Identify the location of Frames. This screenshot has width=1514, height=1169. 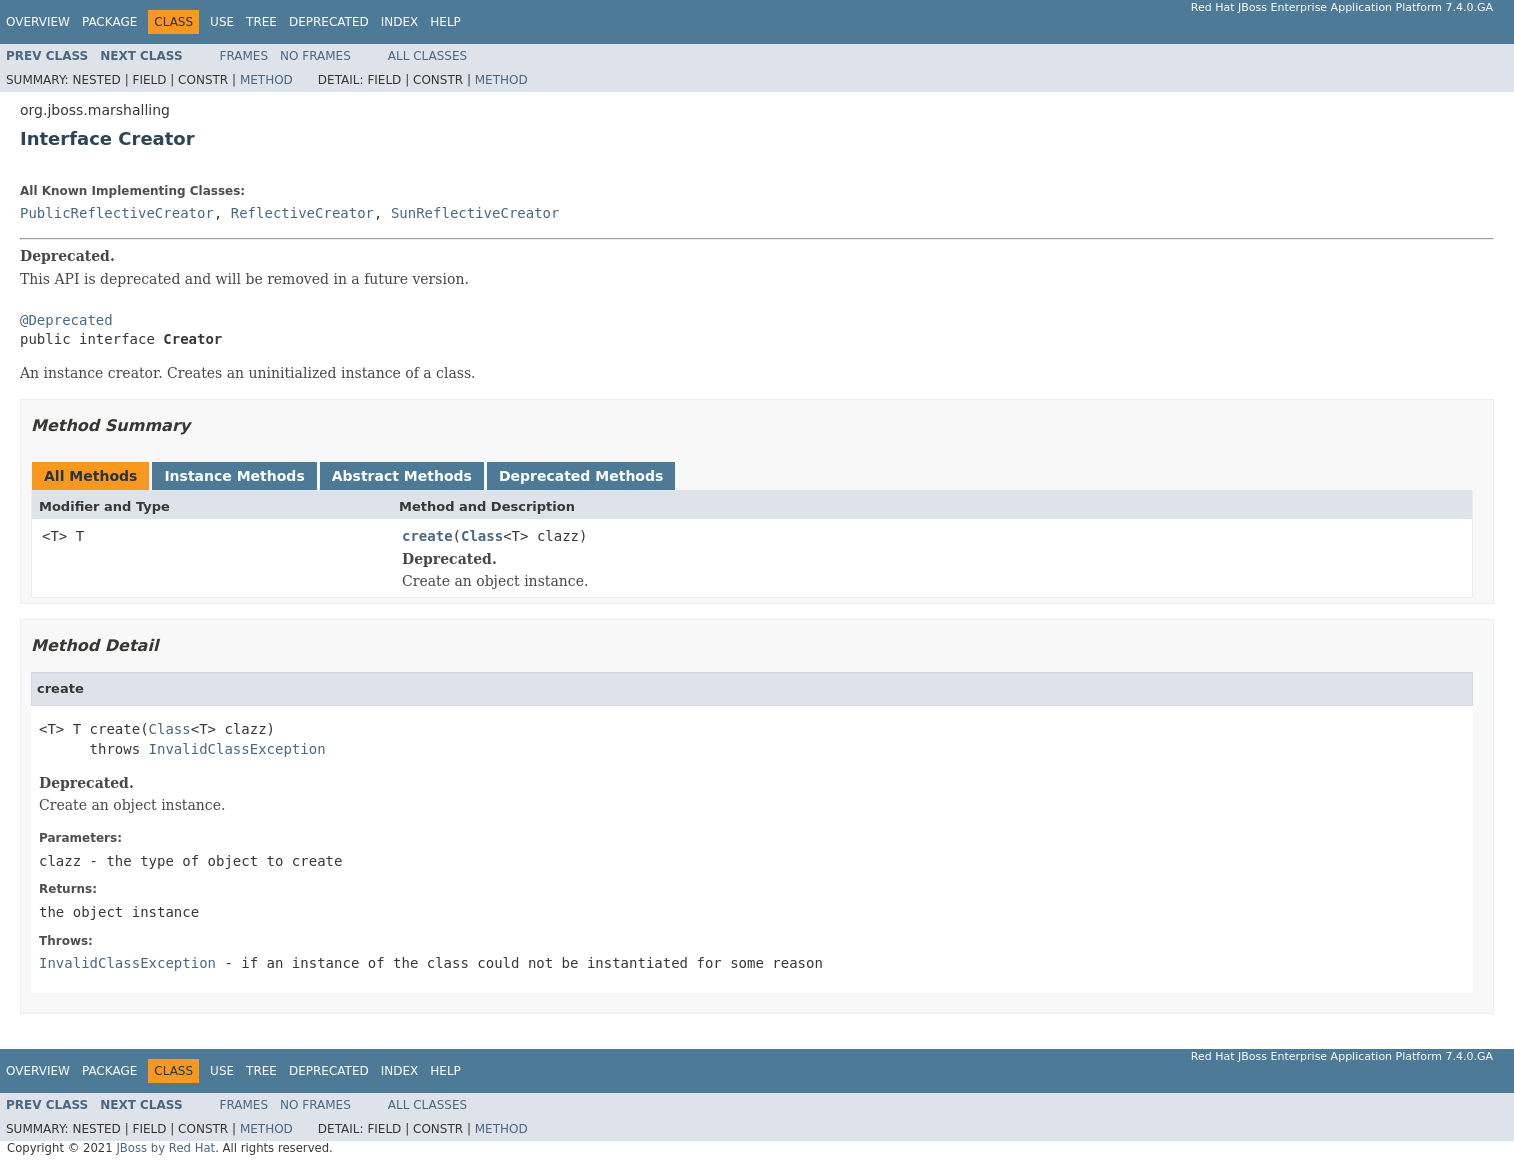
(244, 56).